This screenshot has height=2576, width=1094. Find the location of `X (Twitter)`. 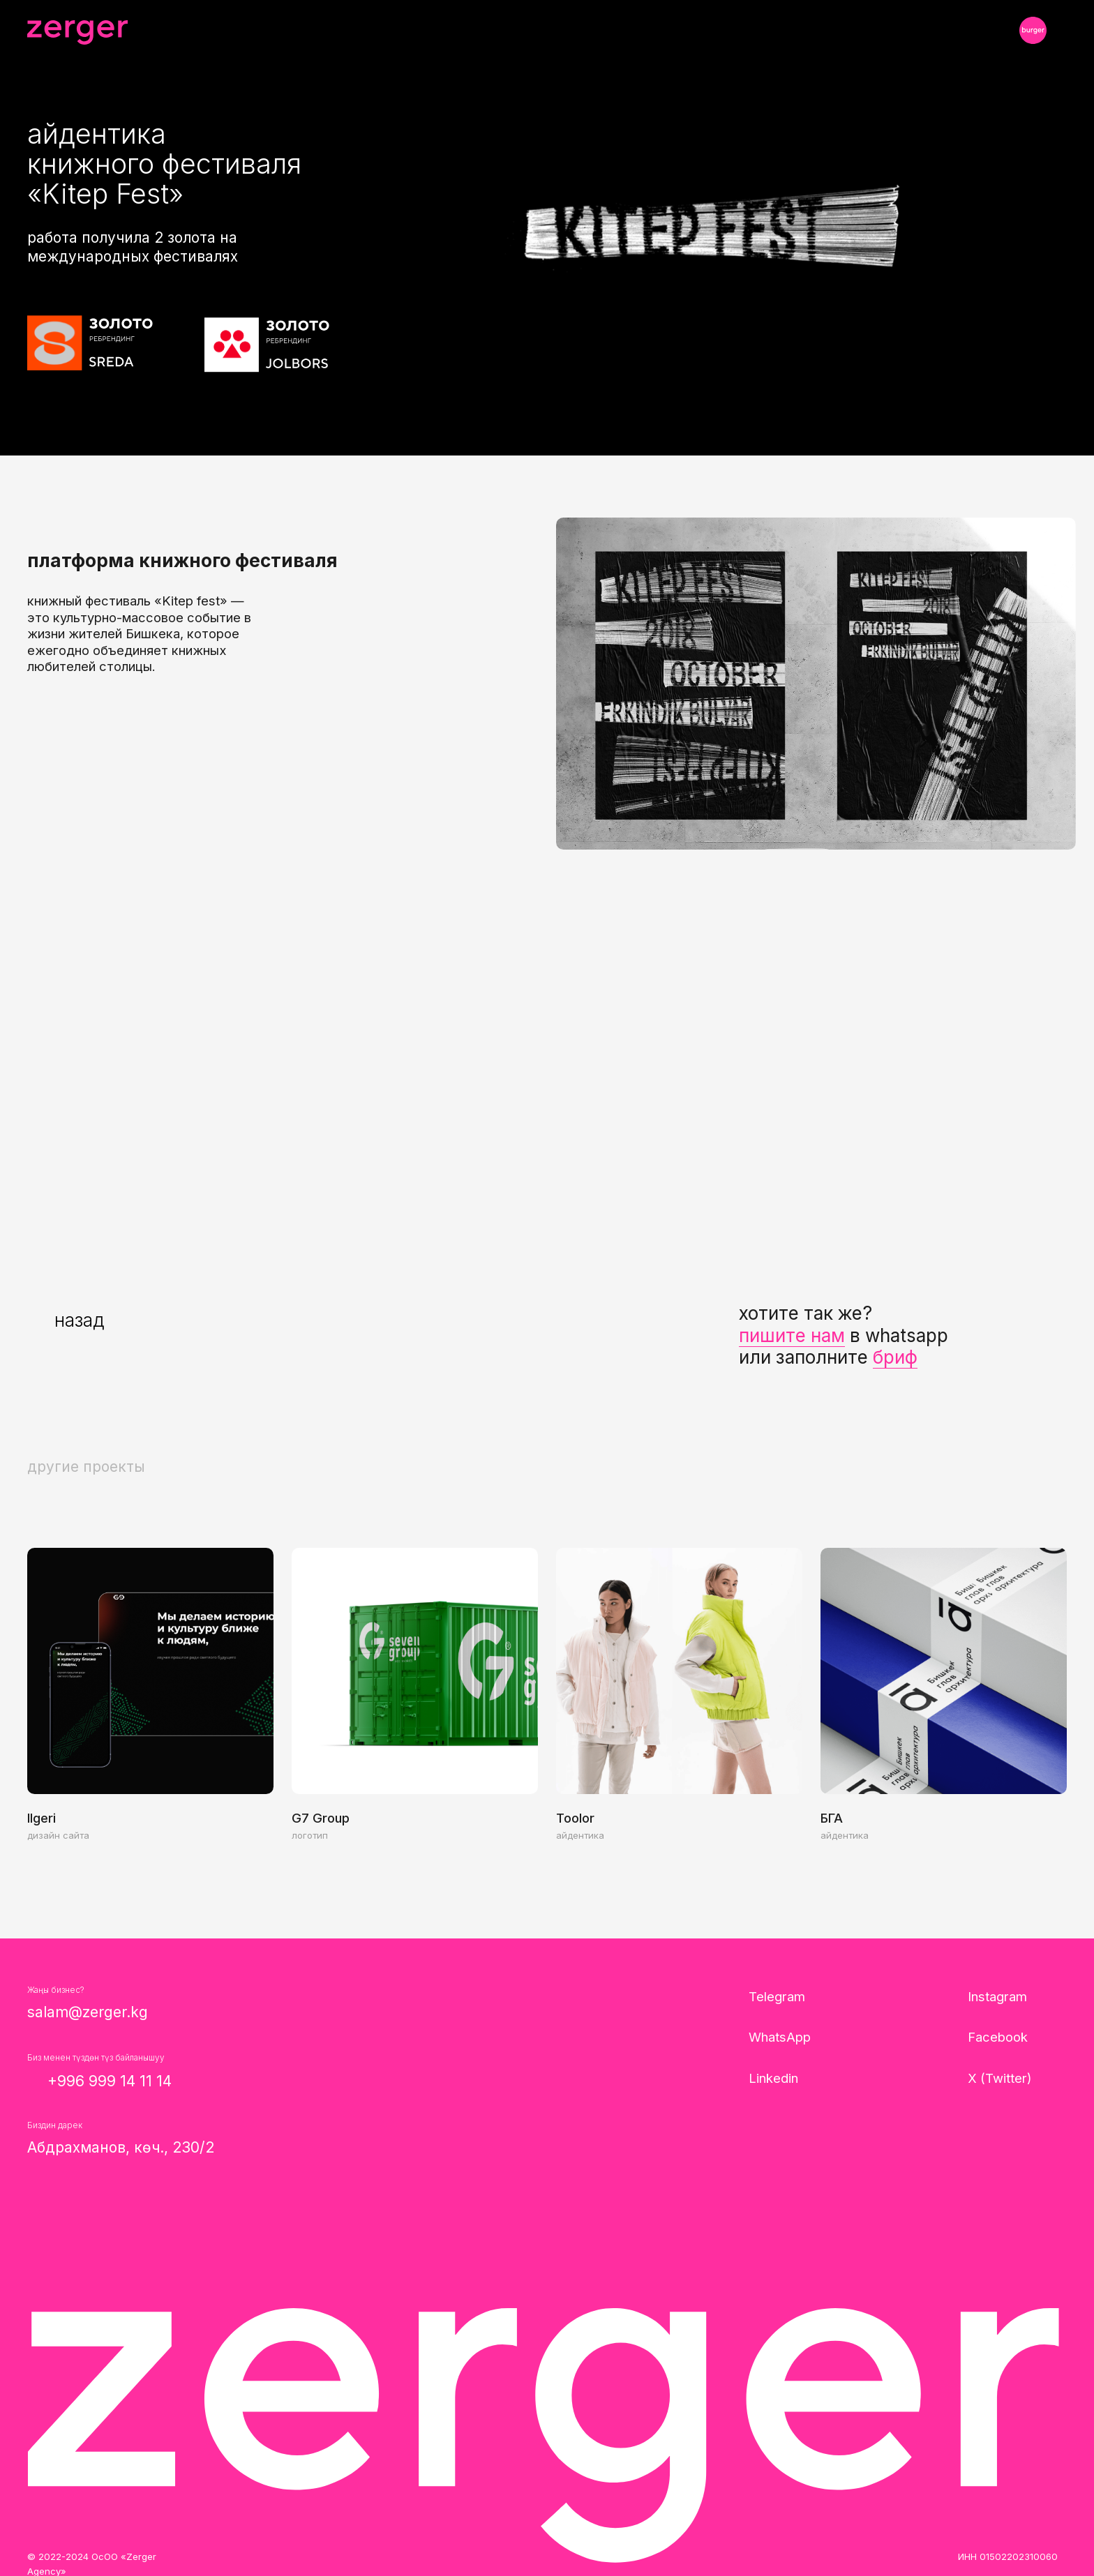

X (Twitter) is located at coordinates (1000, 2078).